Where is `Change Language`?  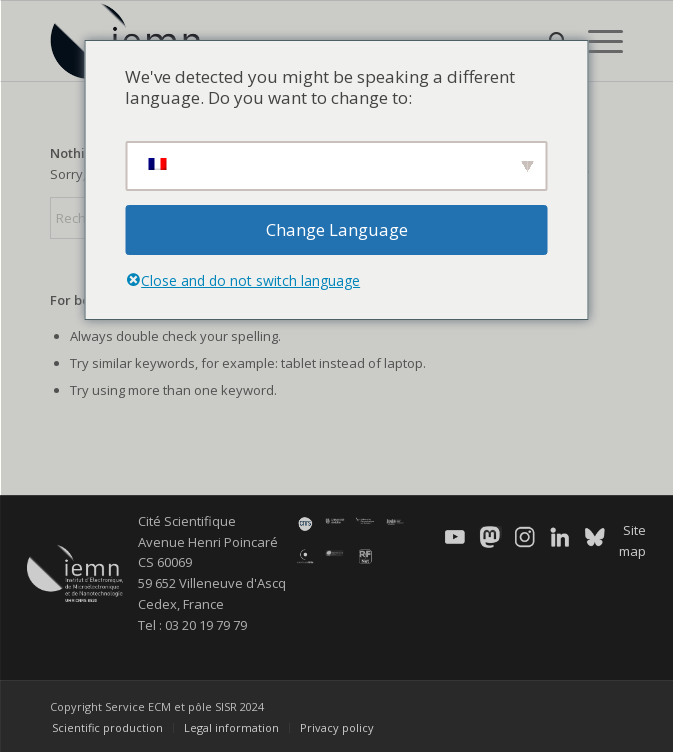
Change Language is located at coordinates (337, 229).